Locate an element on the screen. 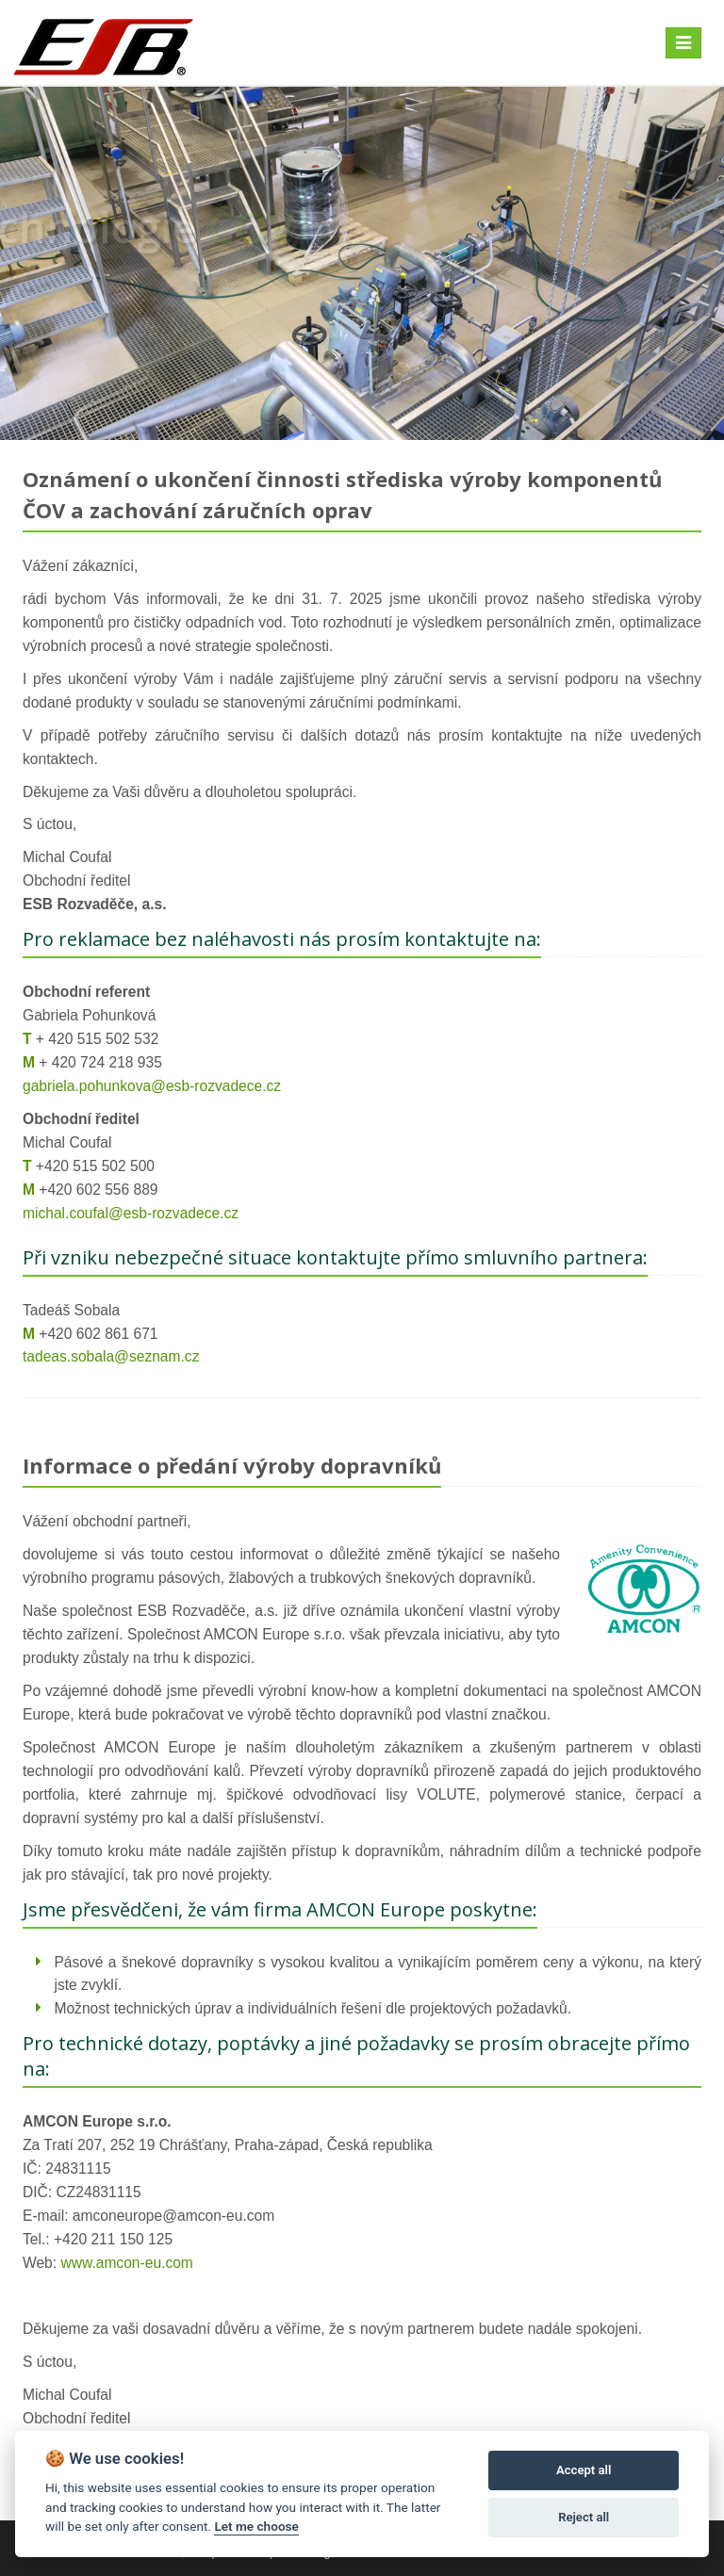  Reject all is located at coordinates (583, 2517).